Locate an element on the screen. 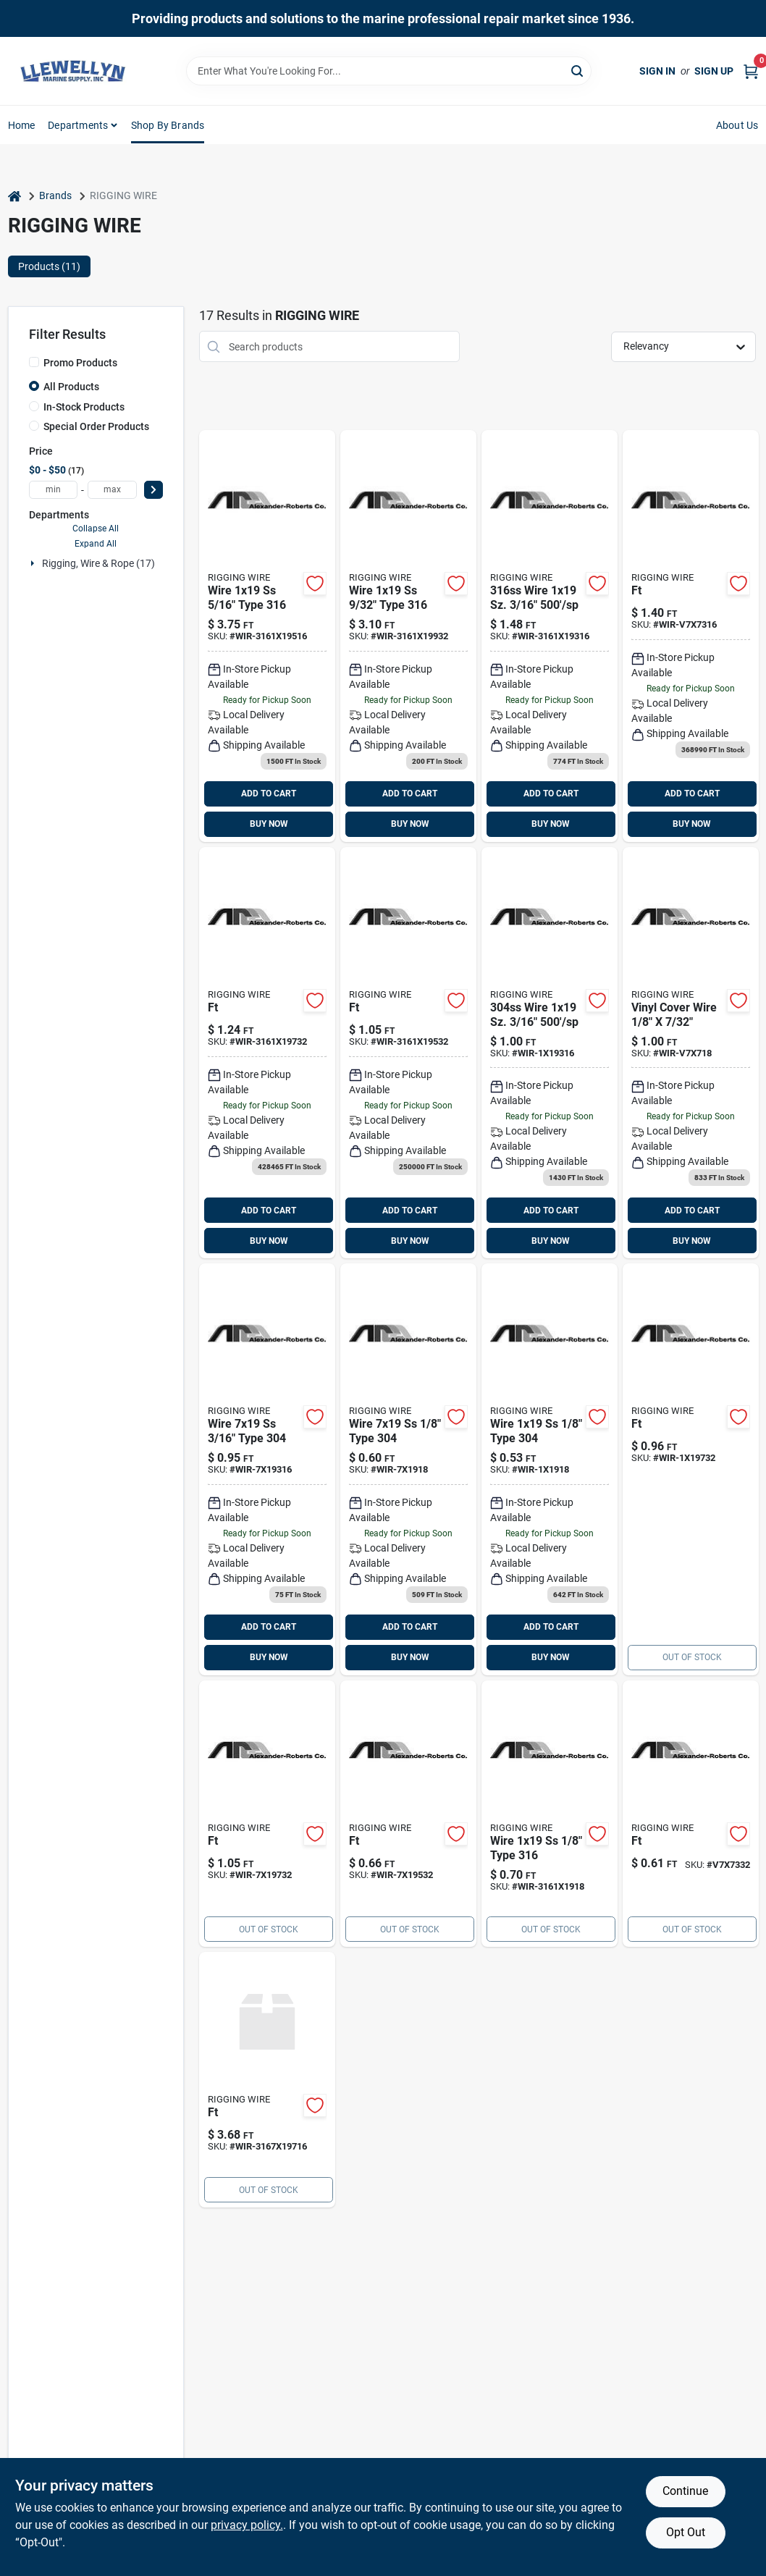  [Go to wire-ss-type-wir-3161x19732 product page] is located at coordinates (267, 1053).